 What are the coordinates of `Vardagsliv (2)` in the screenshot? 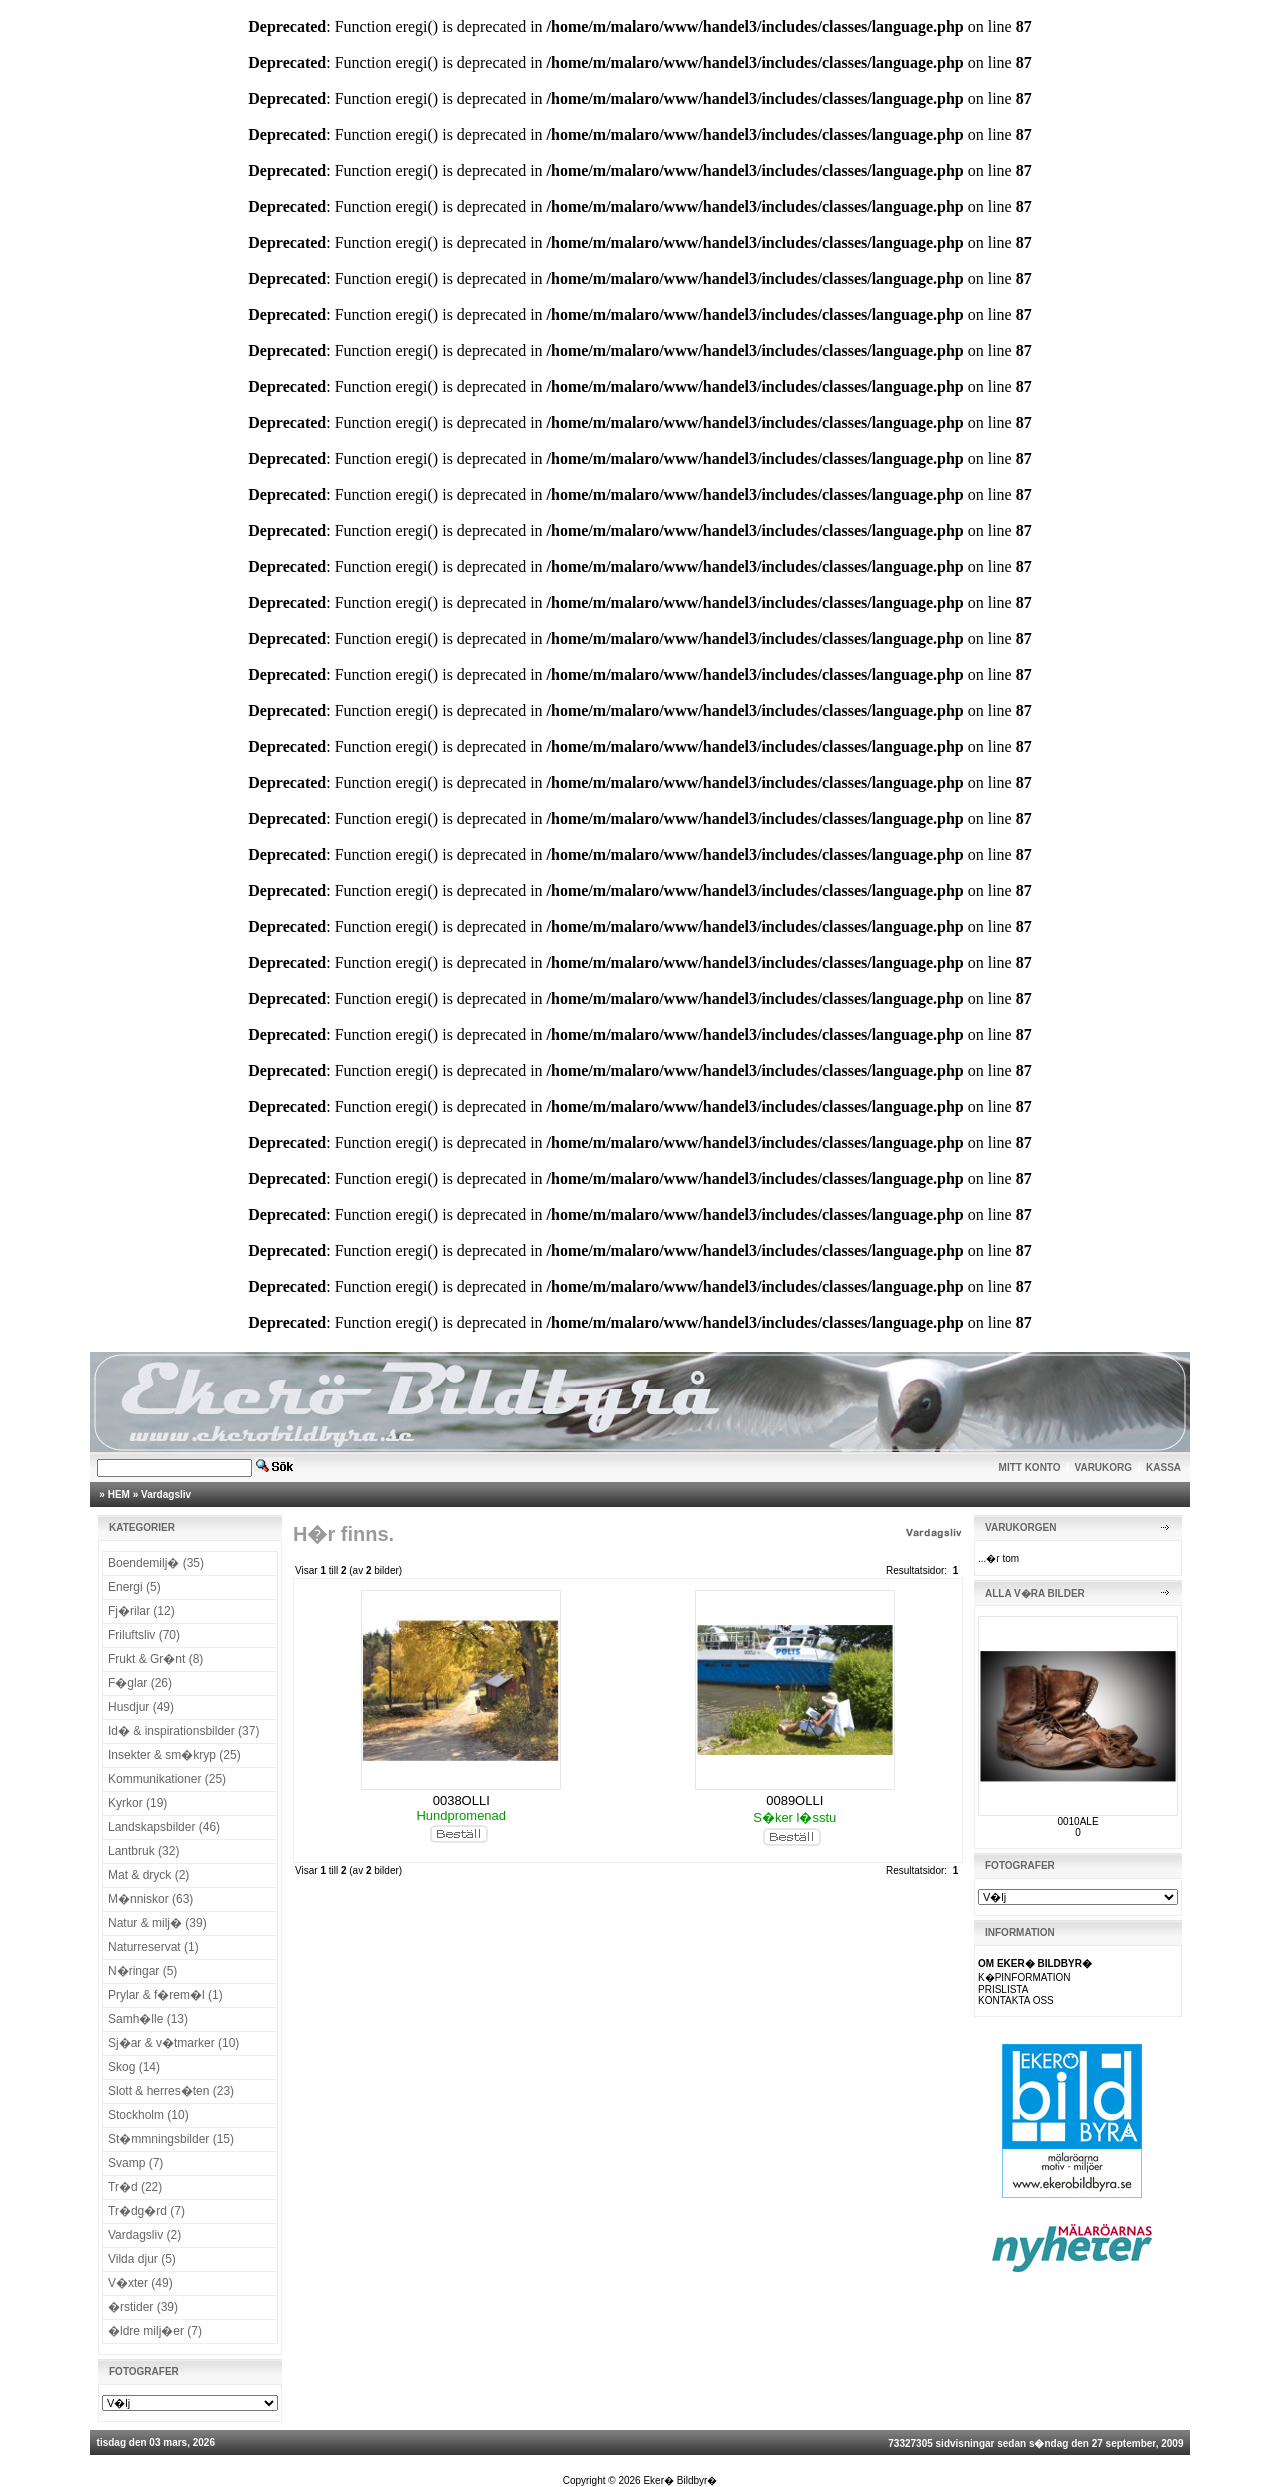 It's located at (144, 2235).